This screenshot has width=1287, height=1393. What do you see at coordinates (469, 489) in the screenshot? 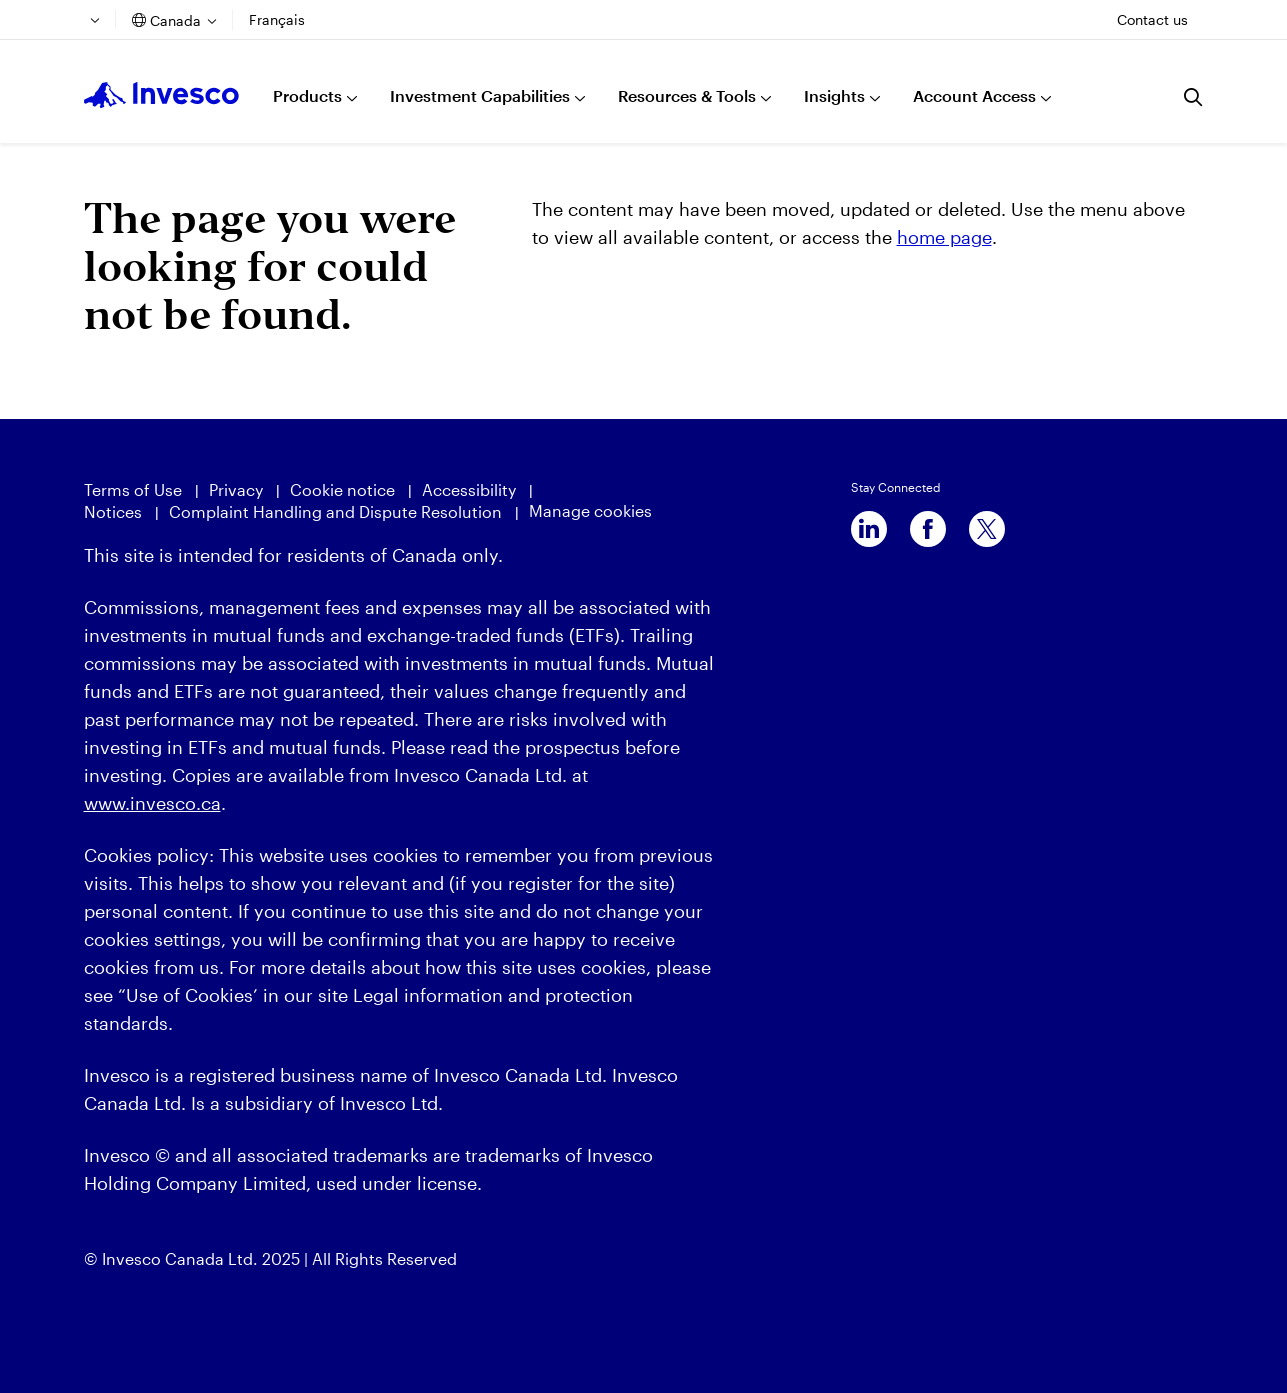
I see `Accessibility` at bounding box center [469, 489].